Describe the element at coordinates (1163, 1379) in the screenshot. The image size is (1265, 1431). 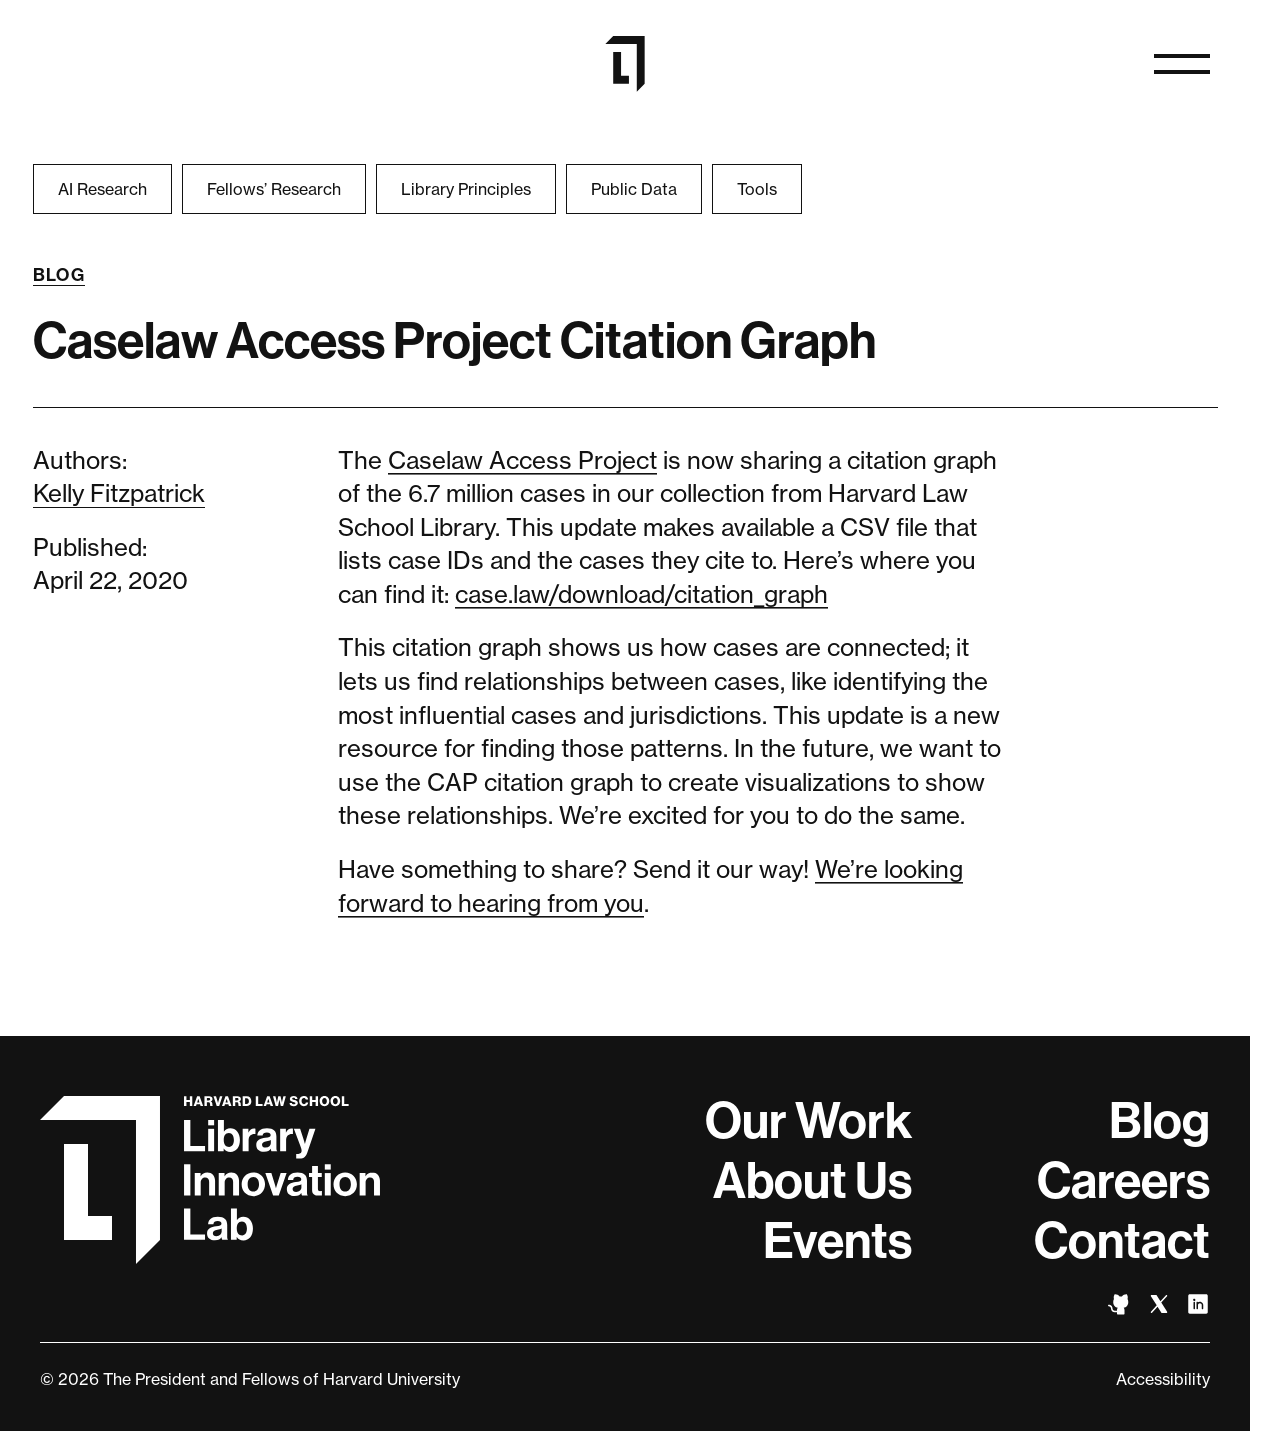
I see `Accessibility` at that location.